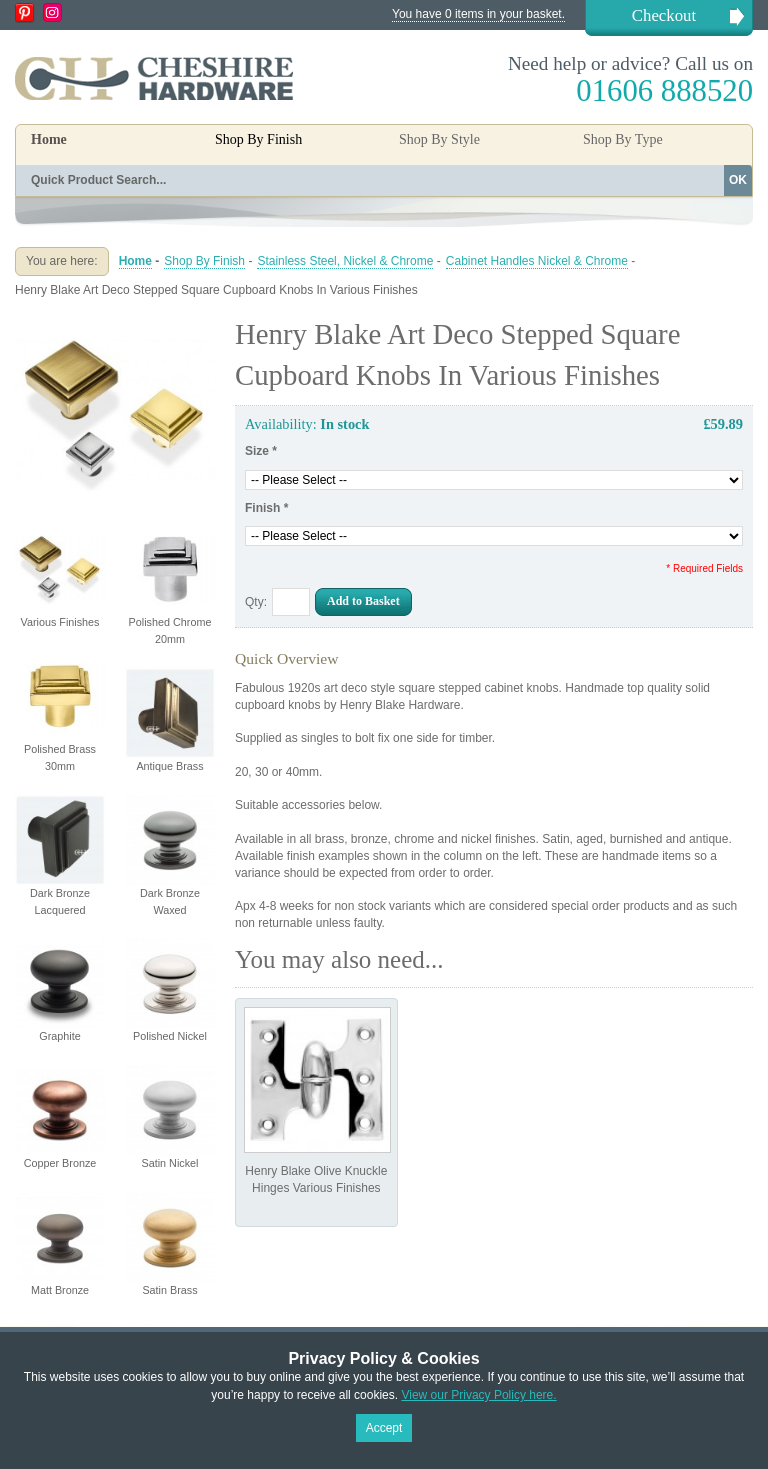  What do you see at coordinates (49, 139) in the screenshot?
I see `Home` at bounding box center [49, 139].